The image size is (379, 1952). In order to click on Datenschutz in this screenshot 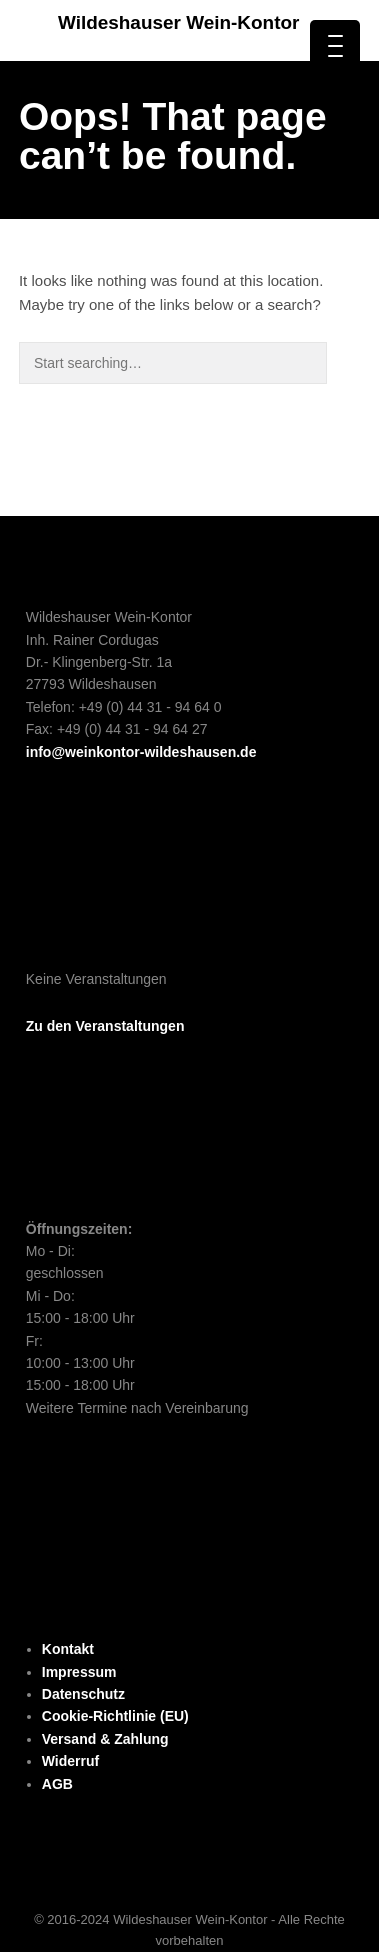, I will do `click(83, 1694)`.